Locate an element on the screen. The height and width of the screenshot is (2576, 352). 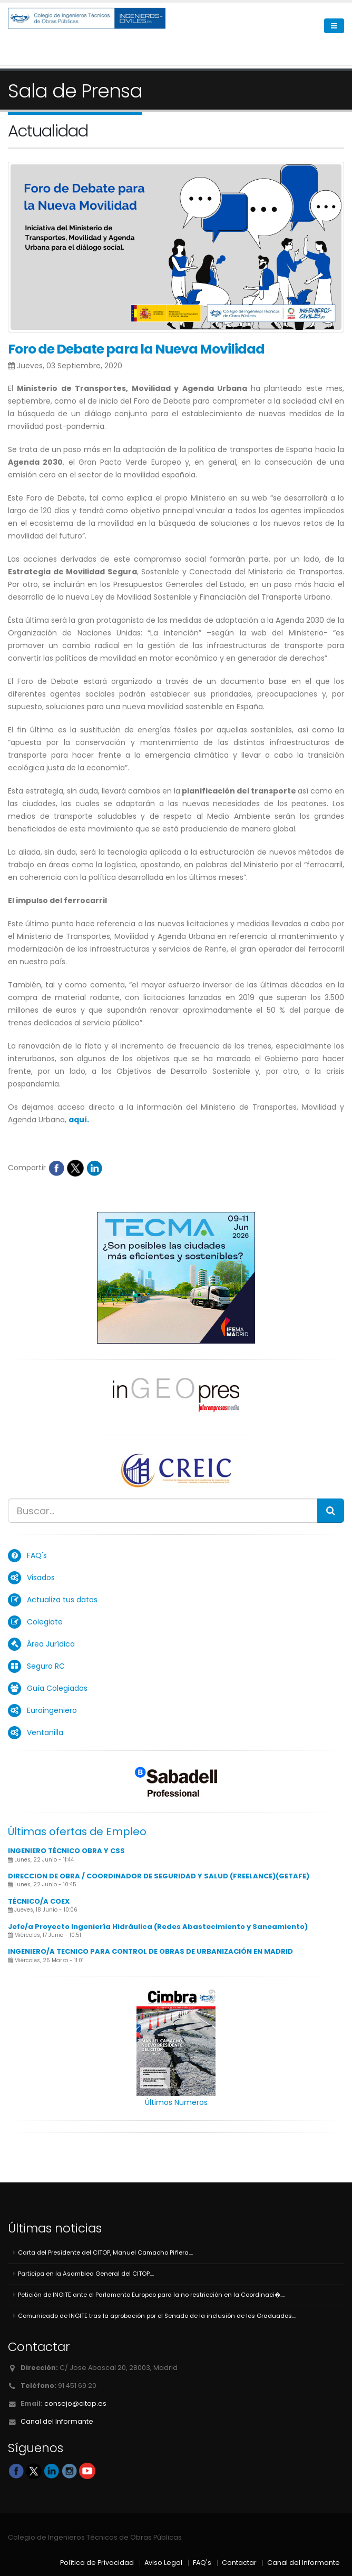
Participa en la Asamblea General del CITOP.... is located at coordinates (86, 2273).